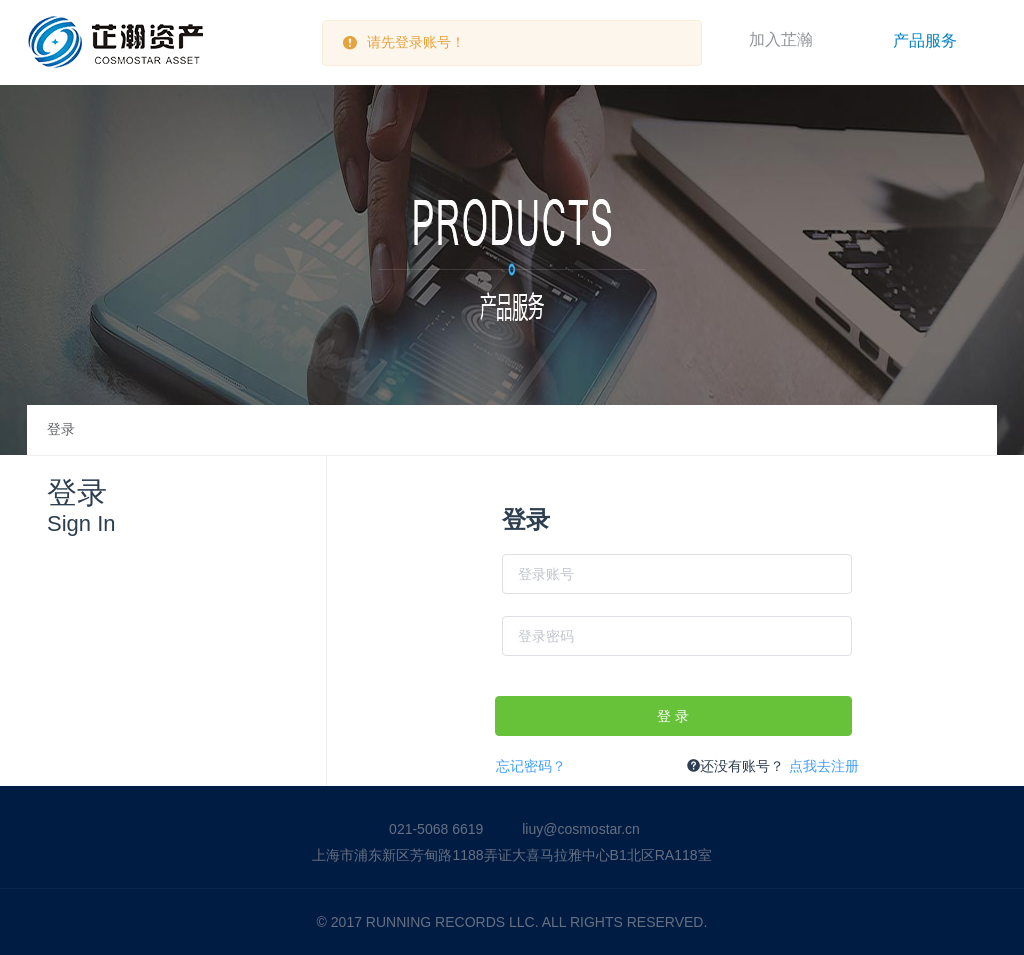 This screenshot has height=955, width=1024. Describe the element at coordinates (61, 429) in the screenshot. I see `登录 [link]` at that location.